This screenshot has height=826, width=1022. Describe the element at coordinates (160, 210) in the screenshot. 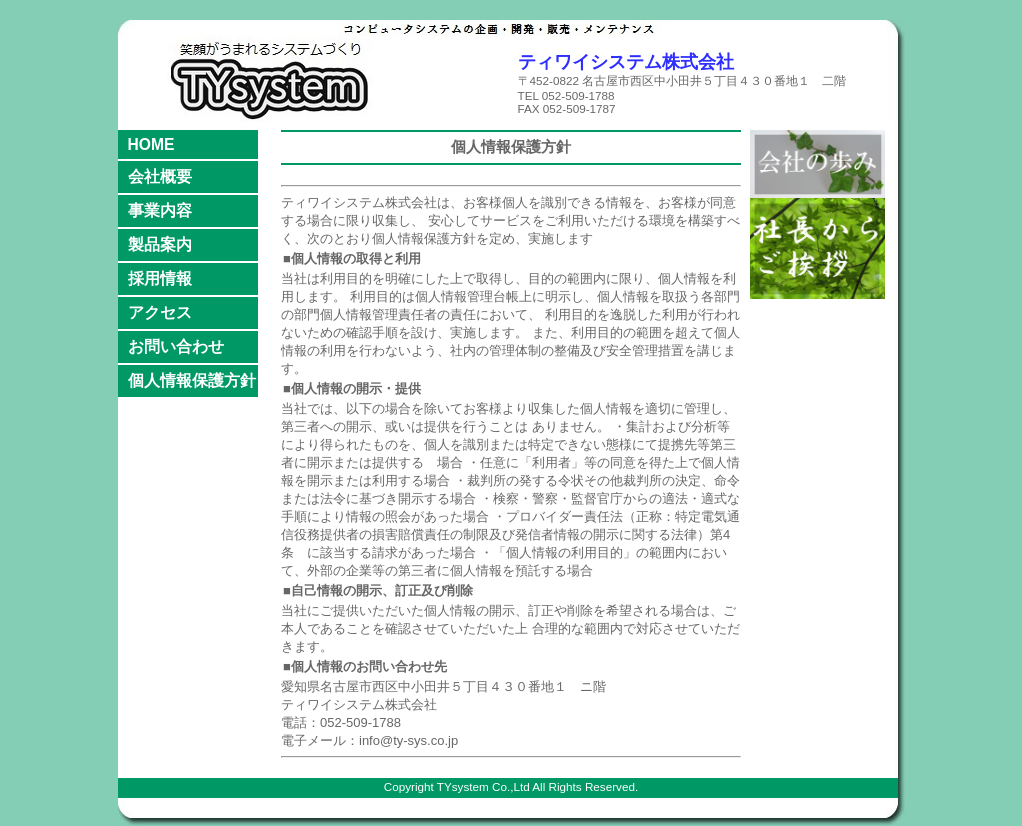

I see `事業内容` at that location.